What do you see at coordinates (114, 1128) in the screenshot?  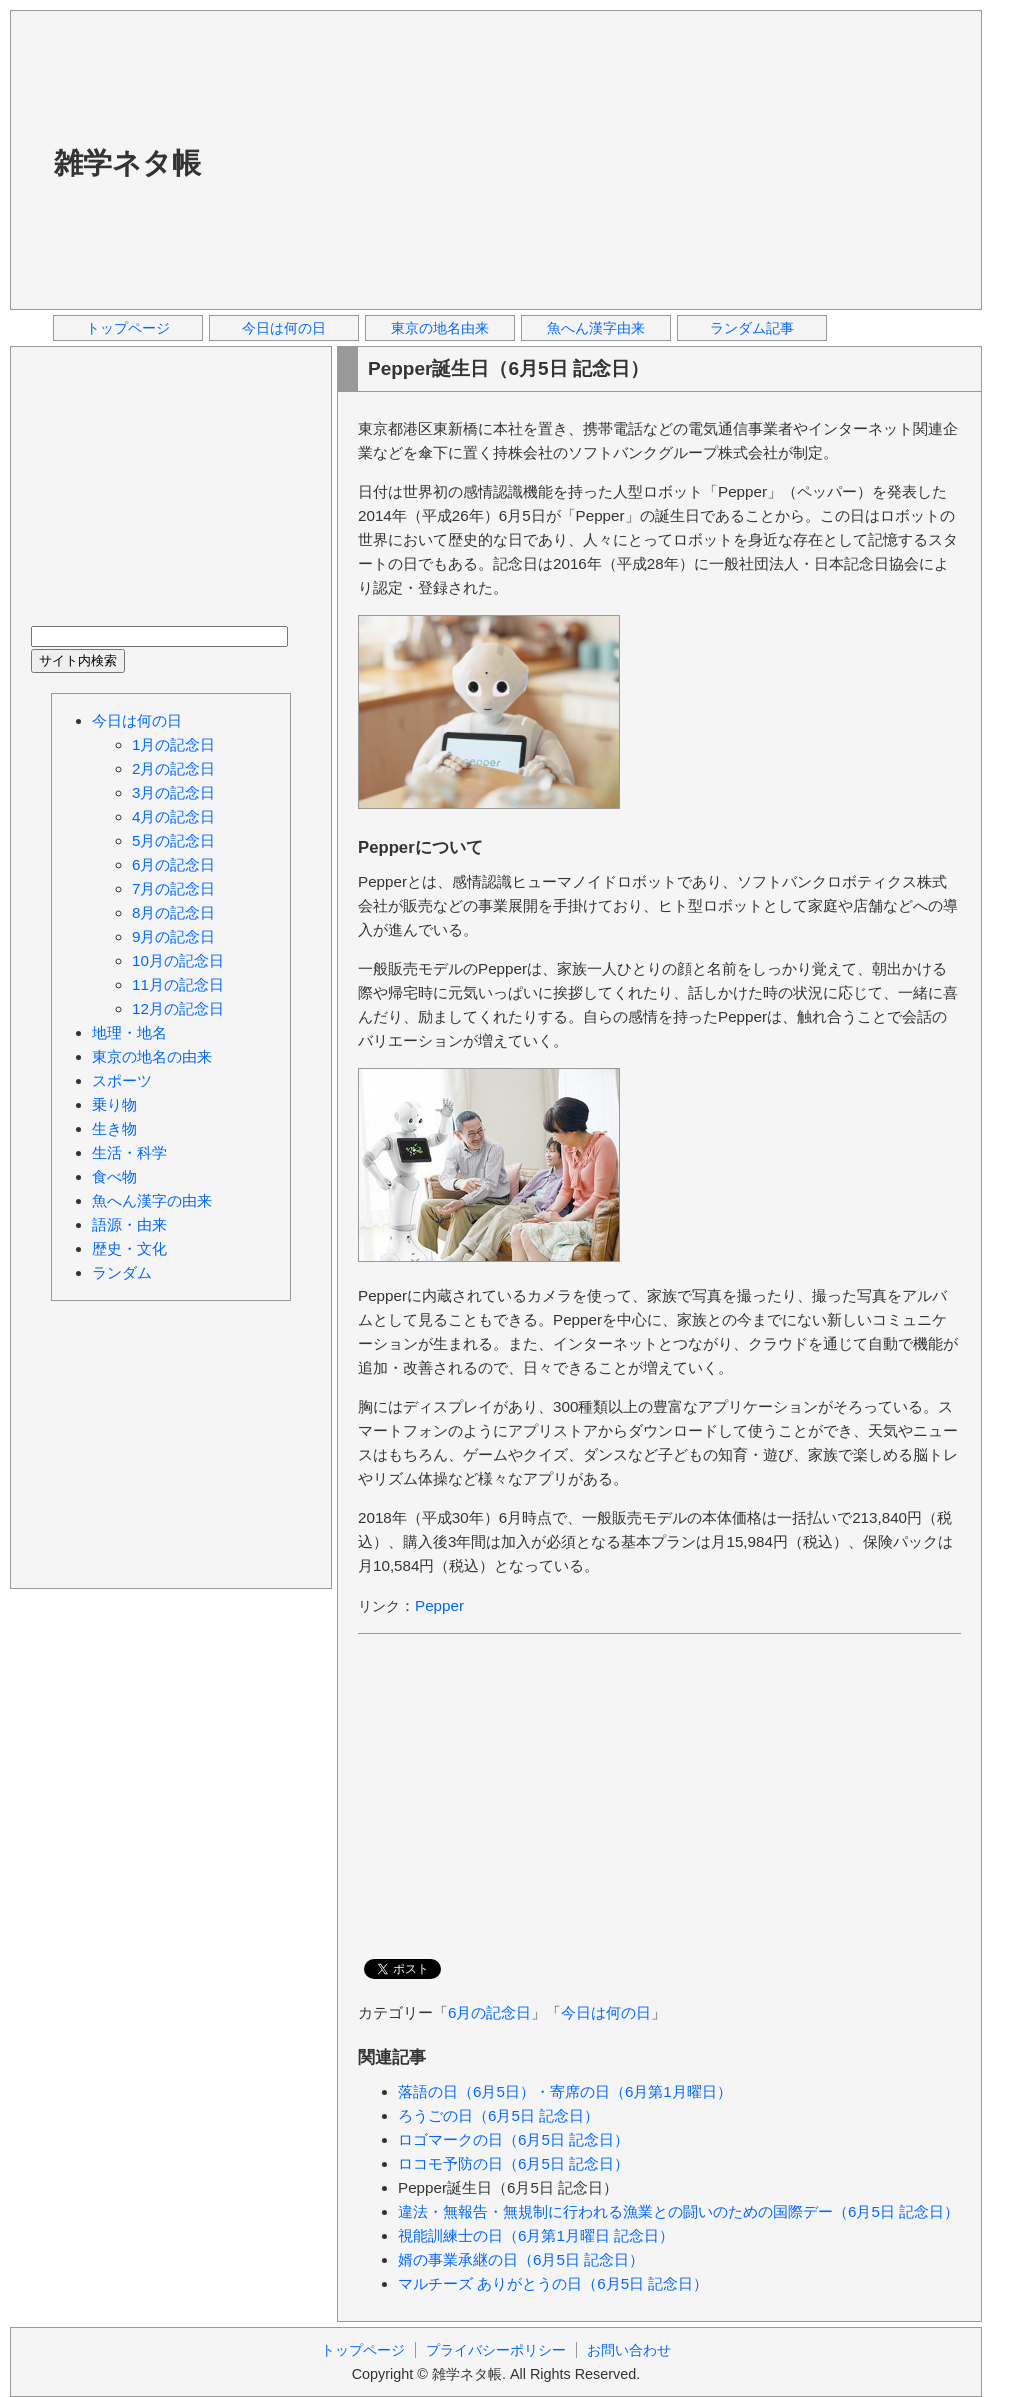 I see `生き物` at bounding box center [114, 1128].